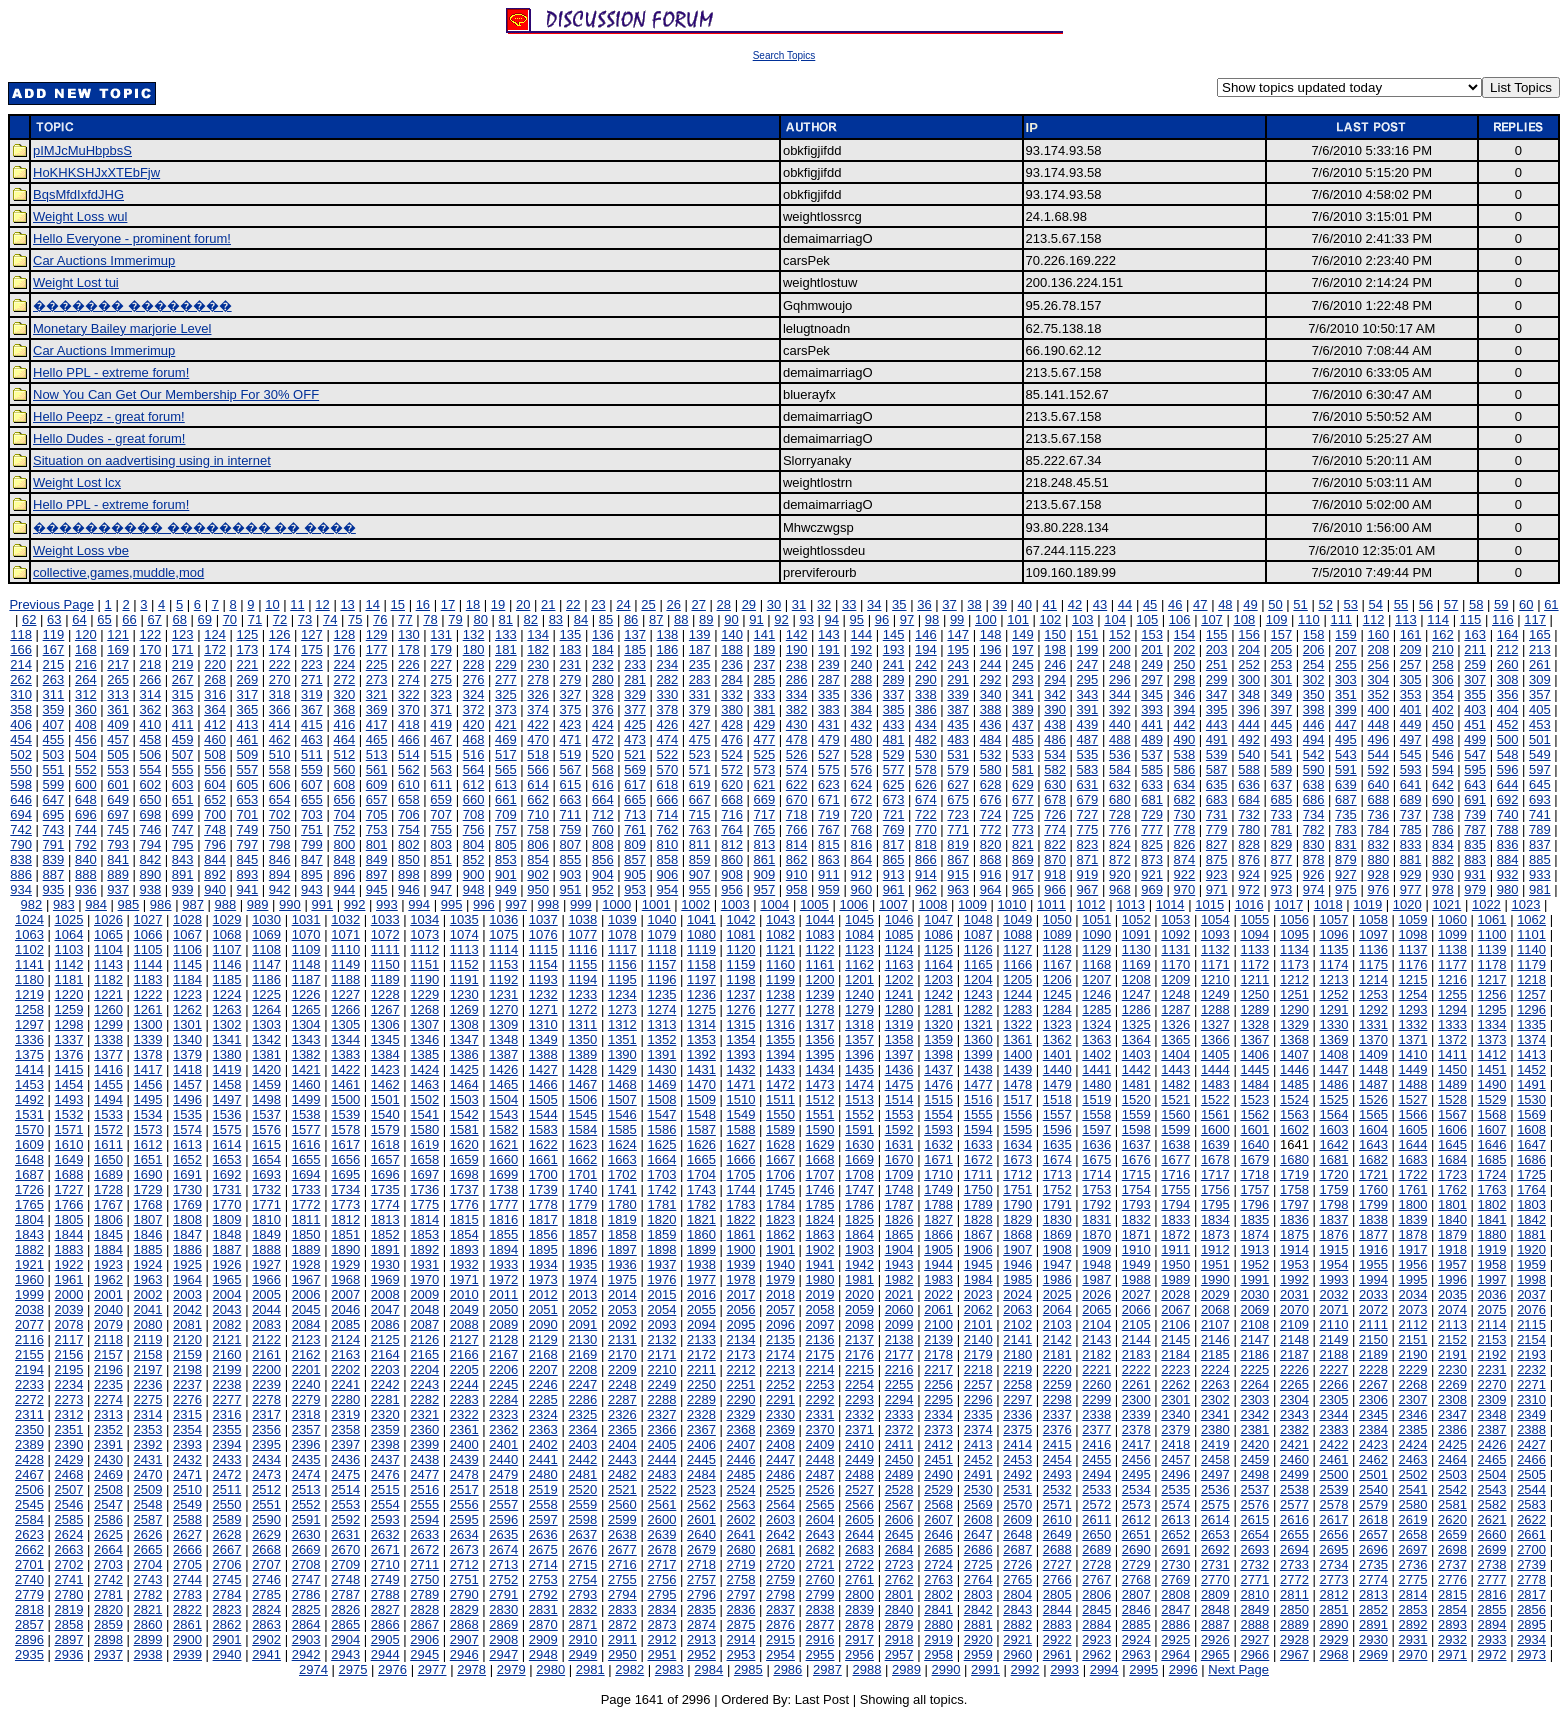 The width and height of the screenshot is (1568, 1720). Describe the element at coordinates (68, 994) in the screenshot. I see `1220` at that location.